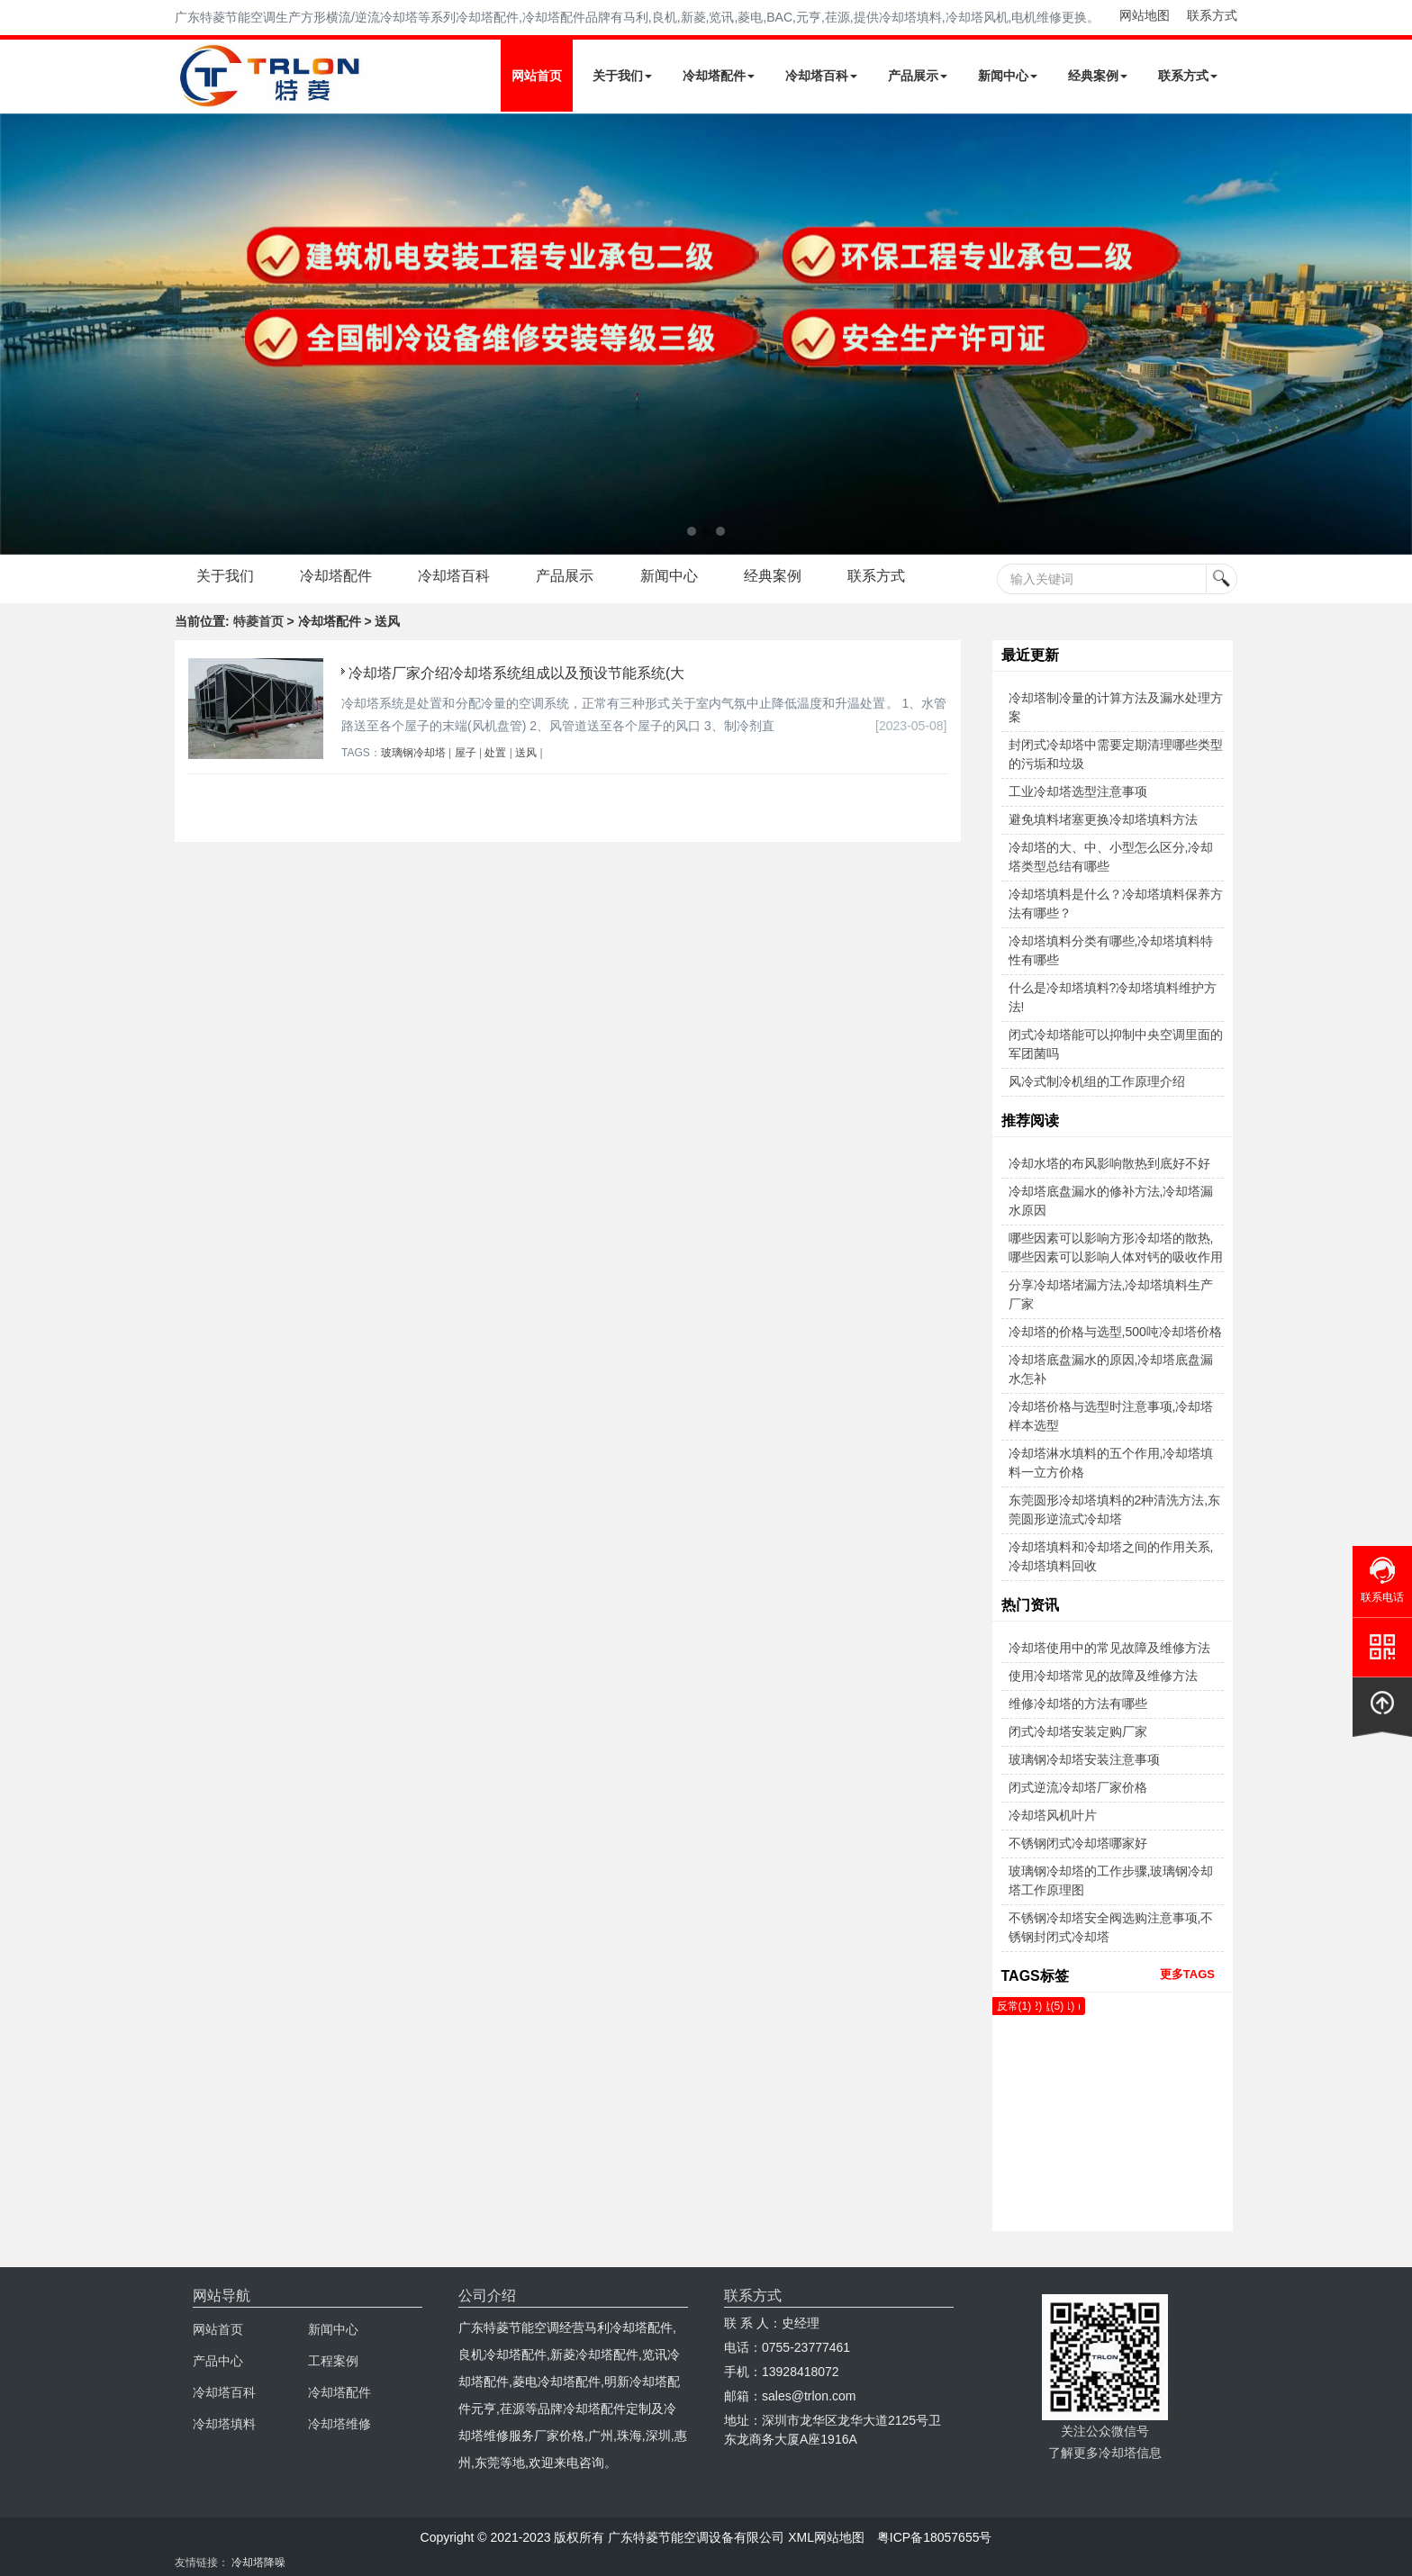 The width and height of the screenshot is (1412, 2576). Describe the element at coordinates (218, 2361) in the screenshot. I see `产品中心` at that location.